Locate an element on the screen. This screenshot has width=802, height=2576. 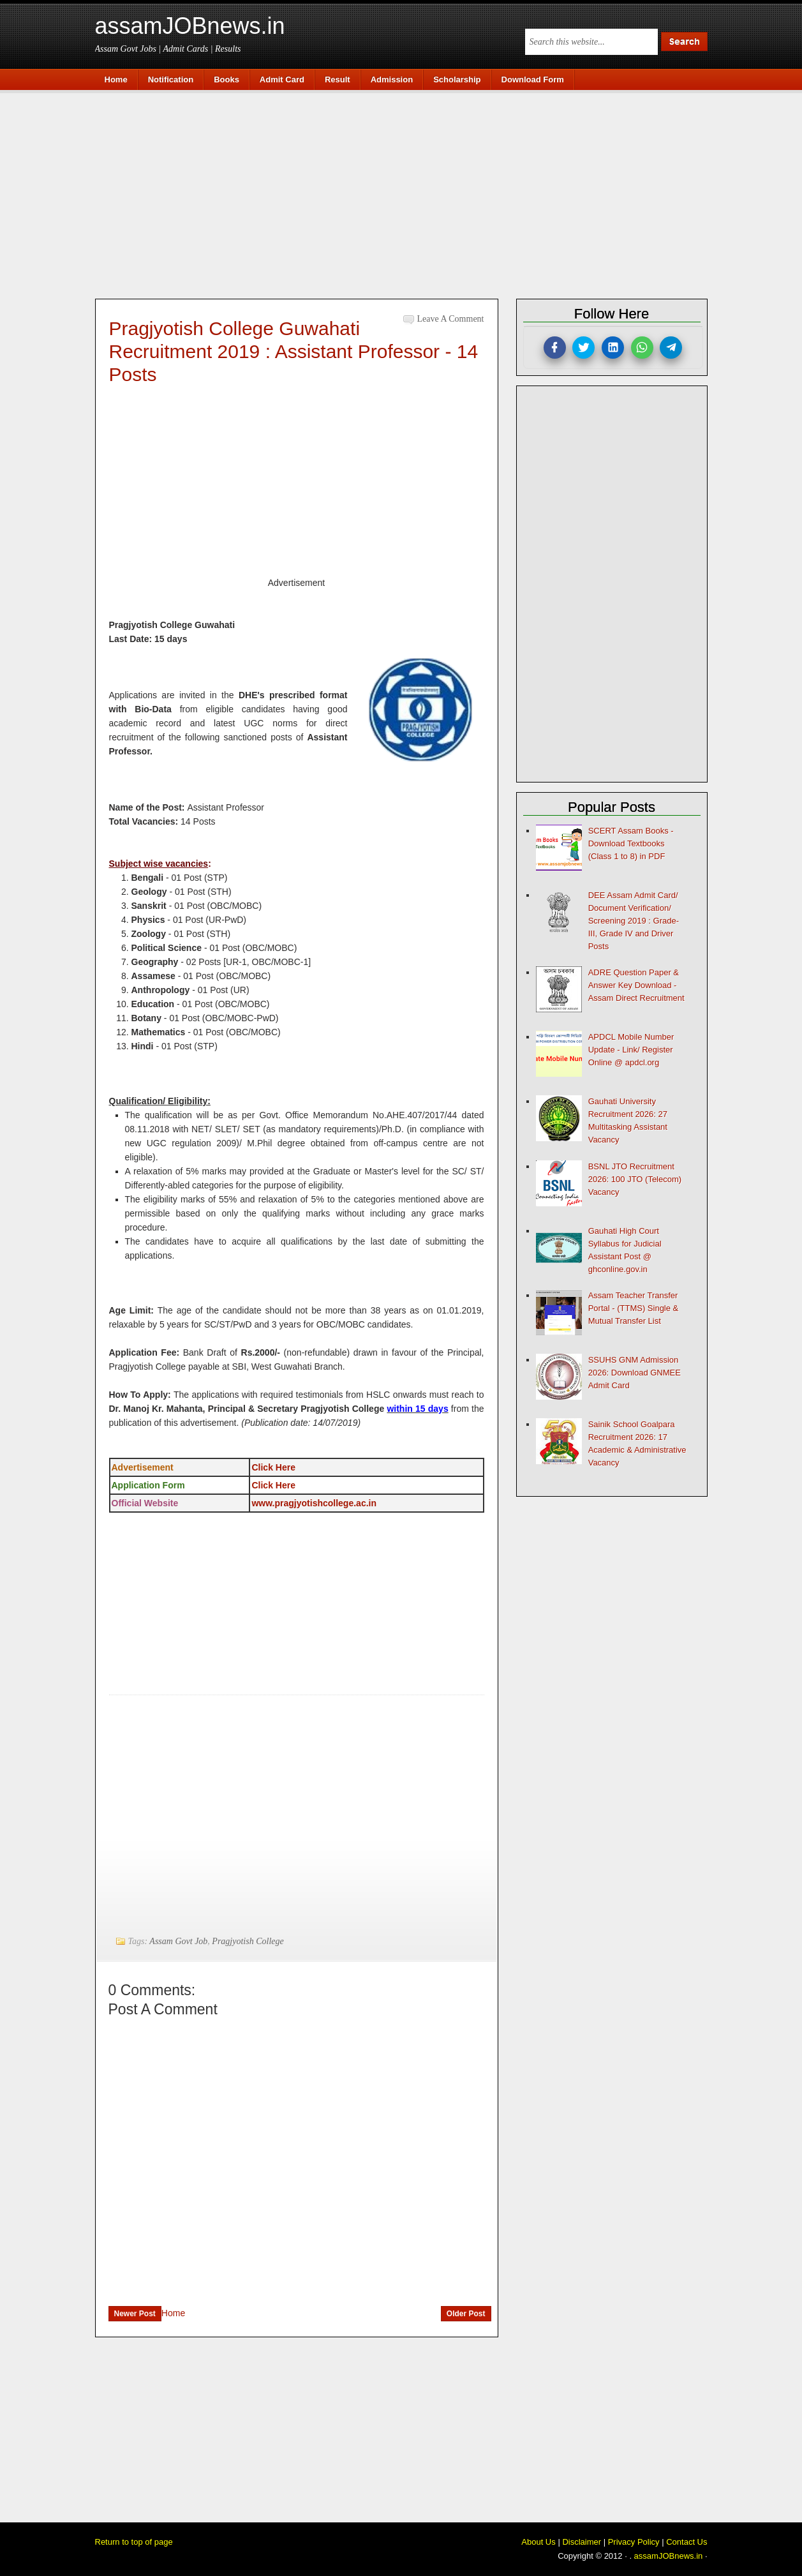
Home is located at coordinates (173, 2313).